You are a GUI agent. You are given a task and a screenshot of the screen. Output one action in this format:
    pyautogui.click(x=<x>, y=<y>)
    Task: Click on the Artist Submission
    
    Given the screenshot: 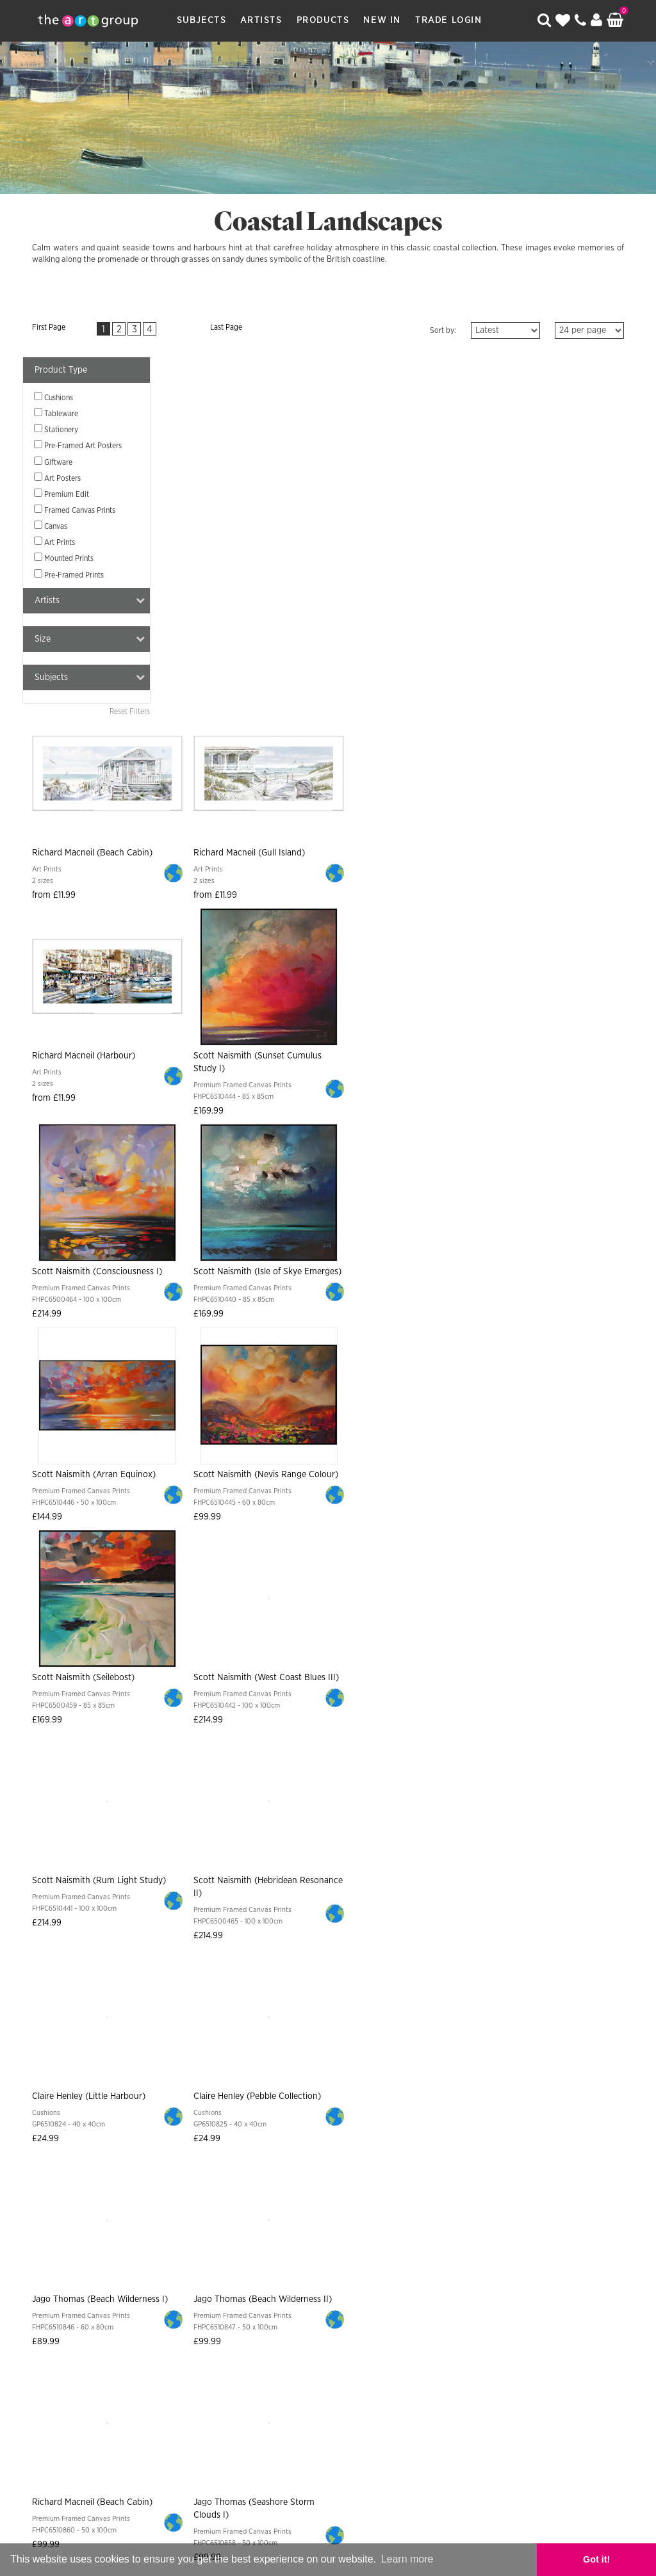 What is the action you would take?
    pyautogui.click(x=138, y=2292)
    